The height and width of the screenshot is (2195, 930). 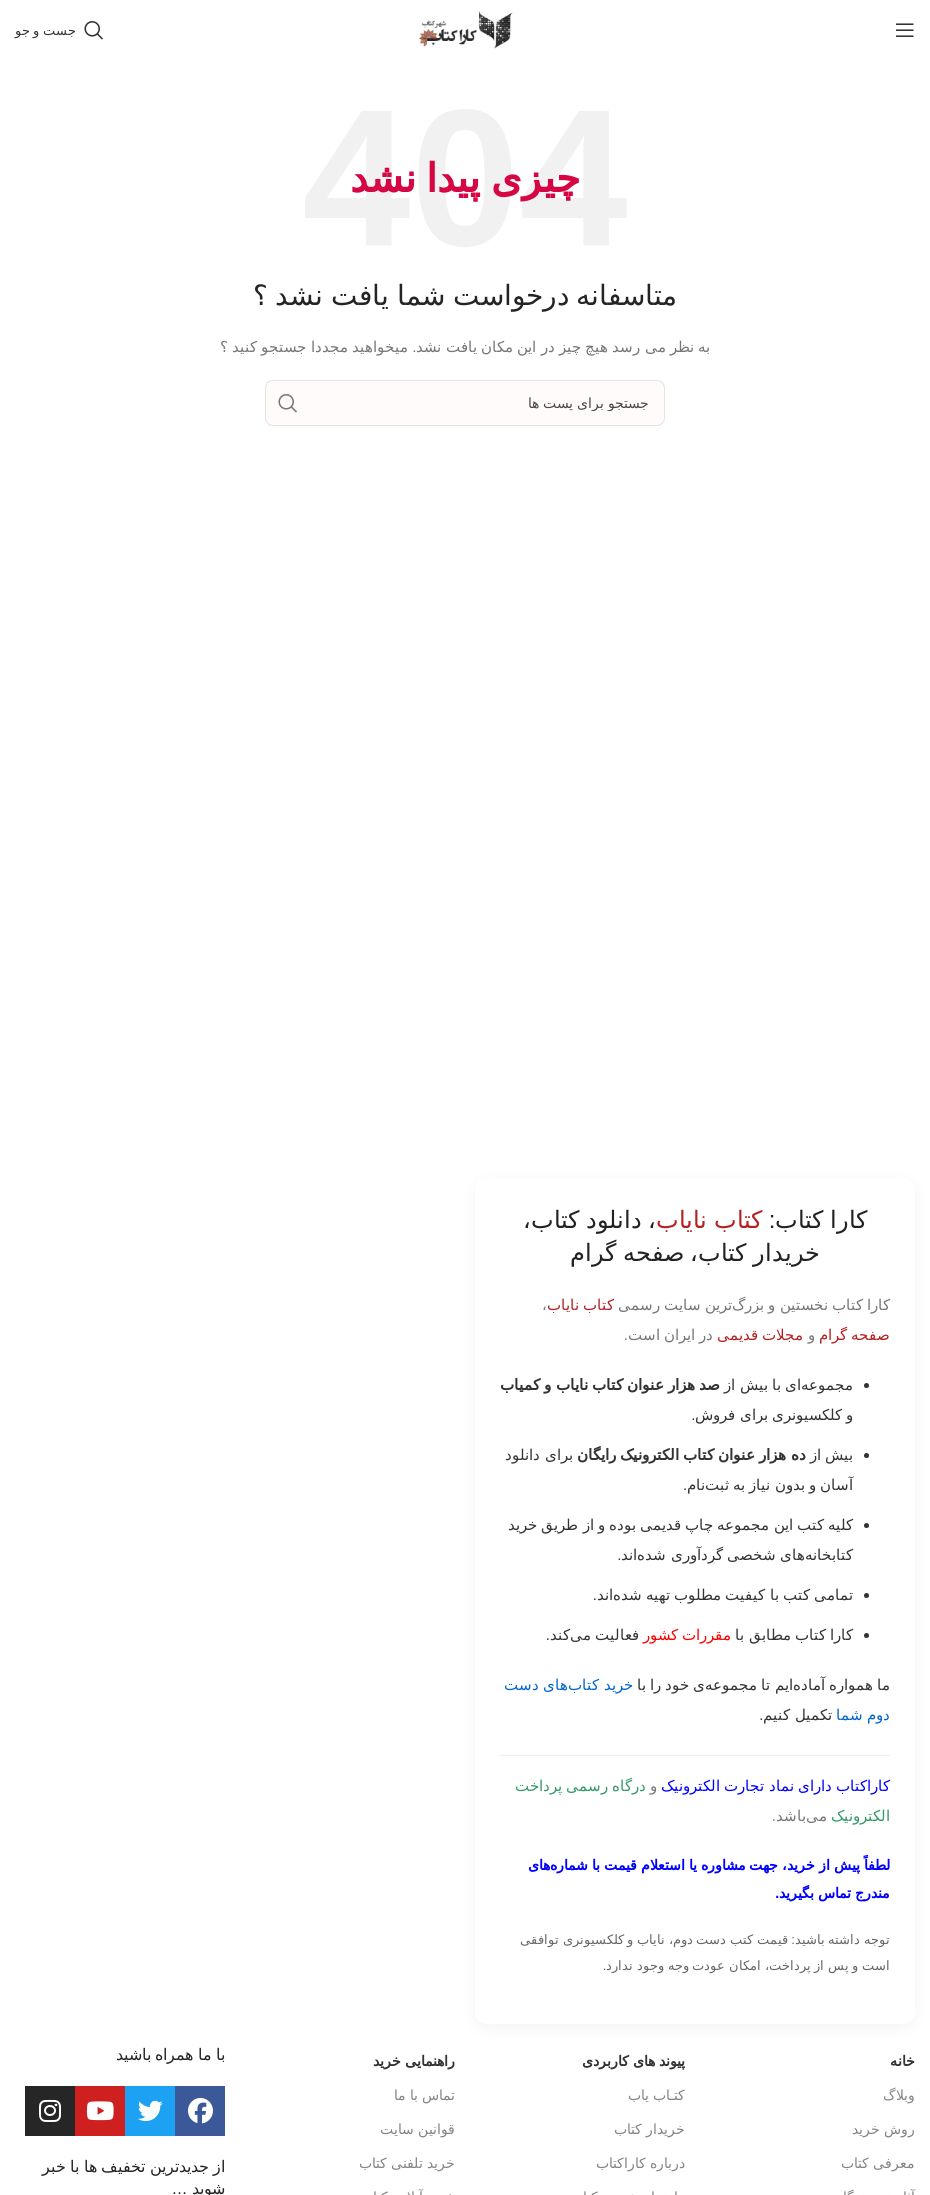 What do you see at coordinates (883, 2129) in the screenshot?
I see `روش خرید` at bounding box center [883, 2129].